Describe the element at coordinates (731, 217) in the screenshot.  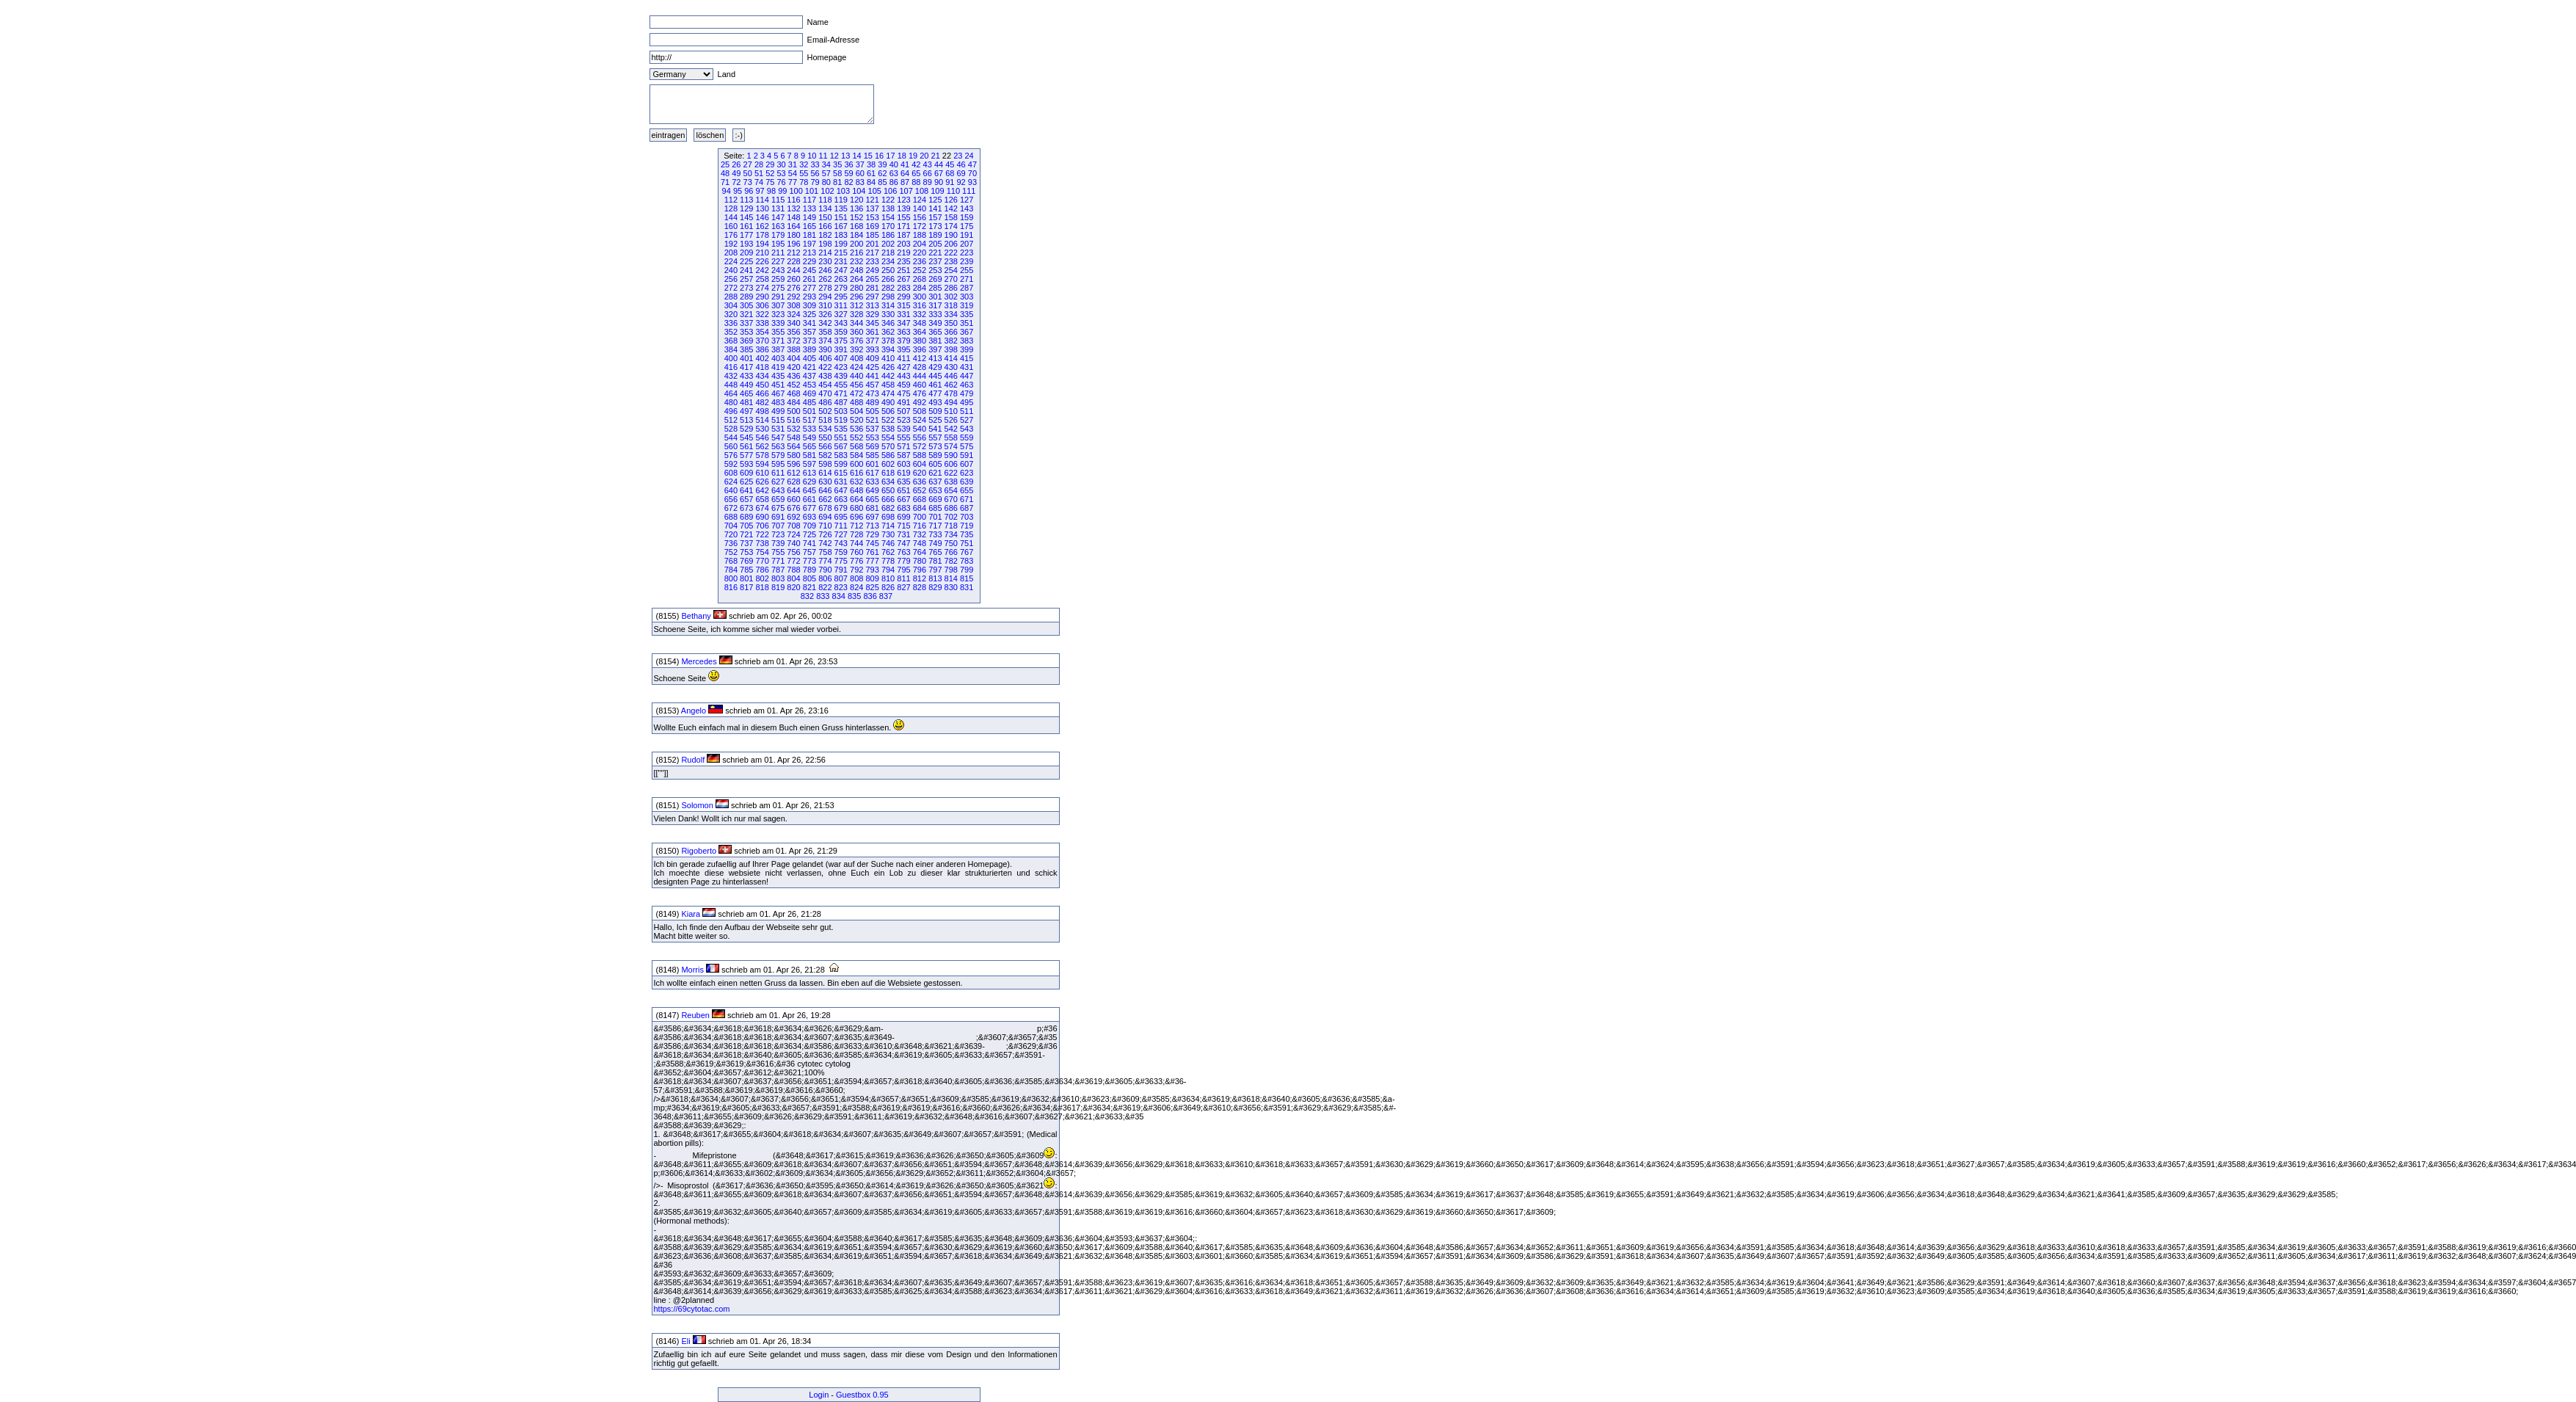
I see `144` at that location.